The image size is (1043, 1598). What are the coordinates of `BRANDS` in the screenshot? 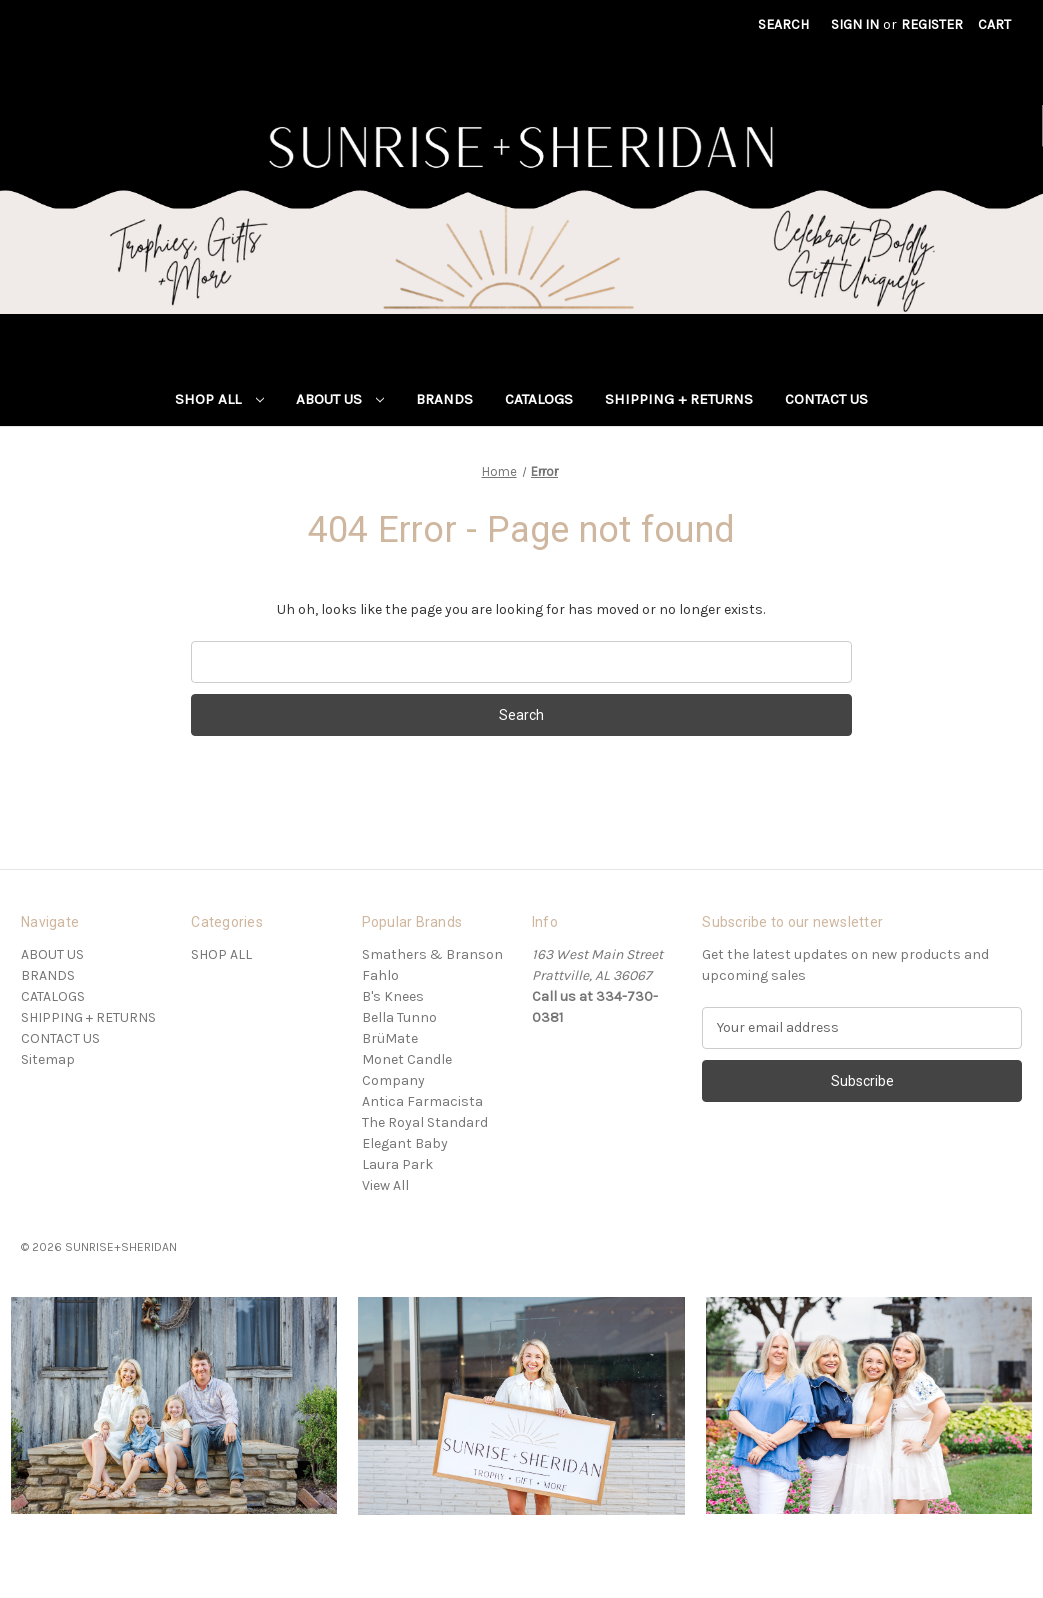 It's located at (444, 399).